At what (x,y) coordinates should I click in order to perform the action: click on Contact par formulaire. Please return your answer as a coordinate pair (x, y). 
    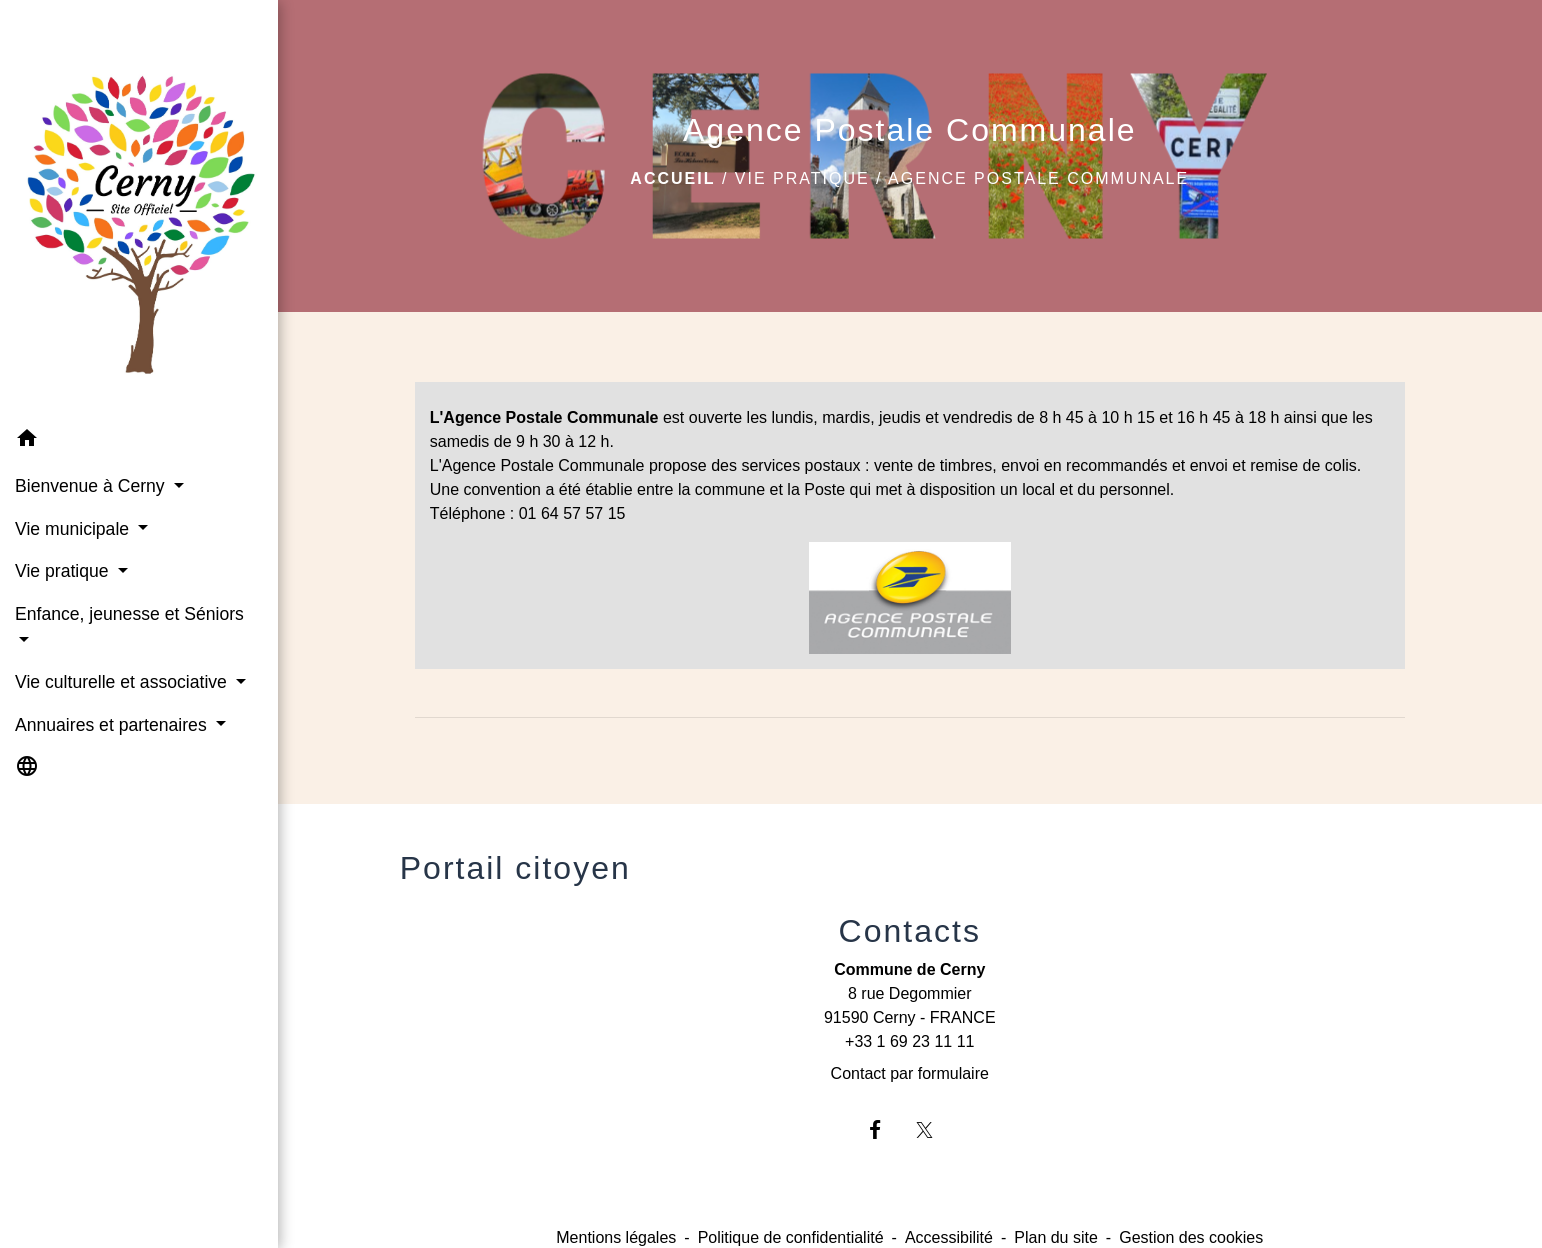
    Looking at the image, I should click on (910, 1073).